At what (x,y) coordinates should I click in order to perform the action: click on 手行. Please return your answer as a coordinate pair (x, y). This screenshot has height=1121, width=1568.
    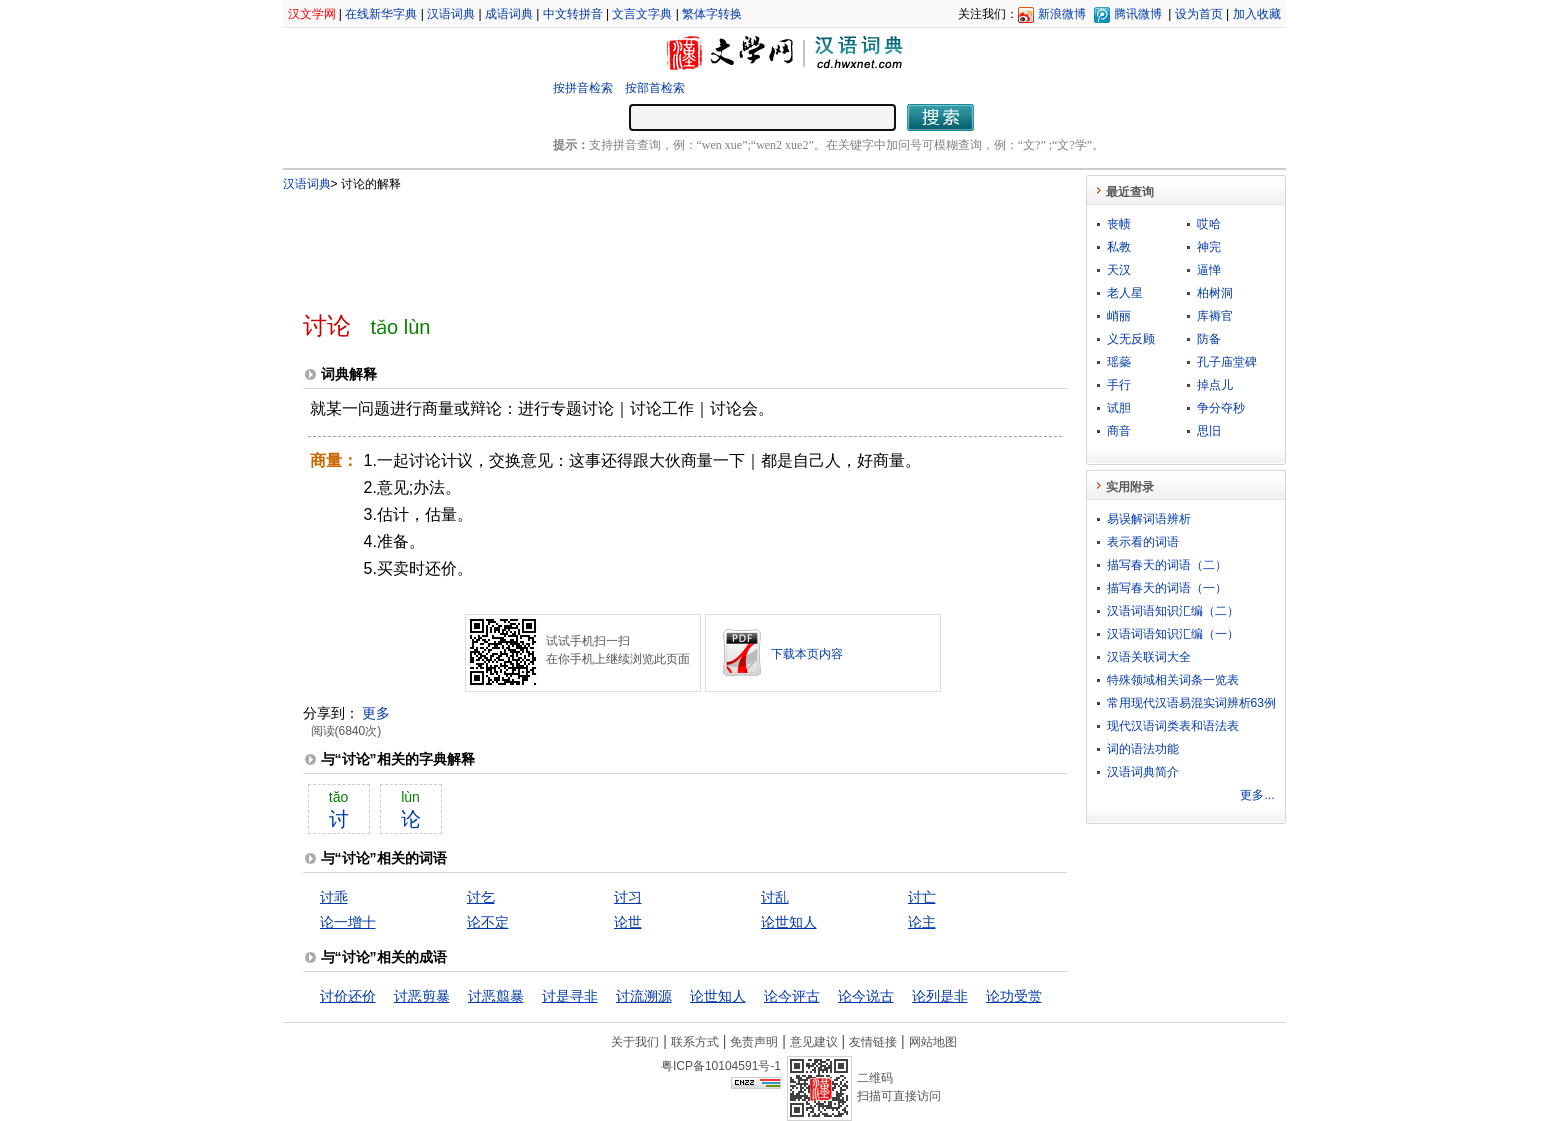
    Looking at the image, I should click on (1119, 385).